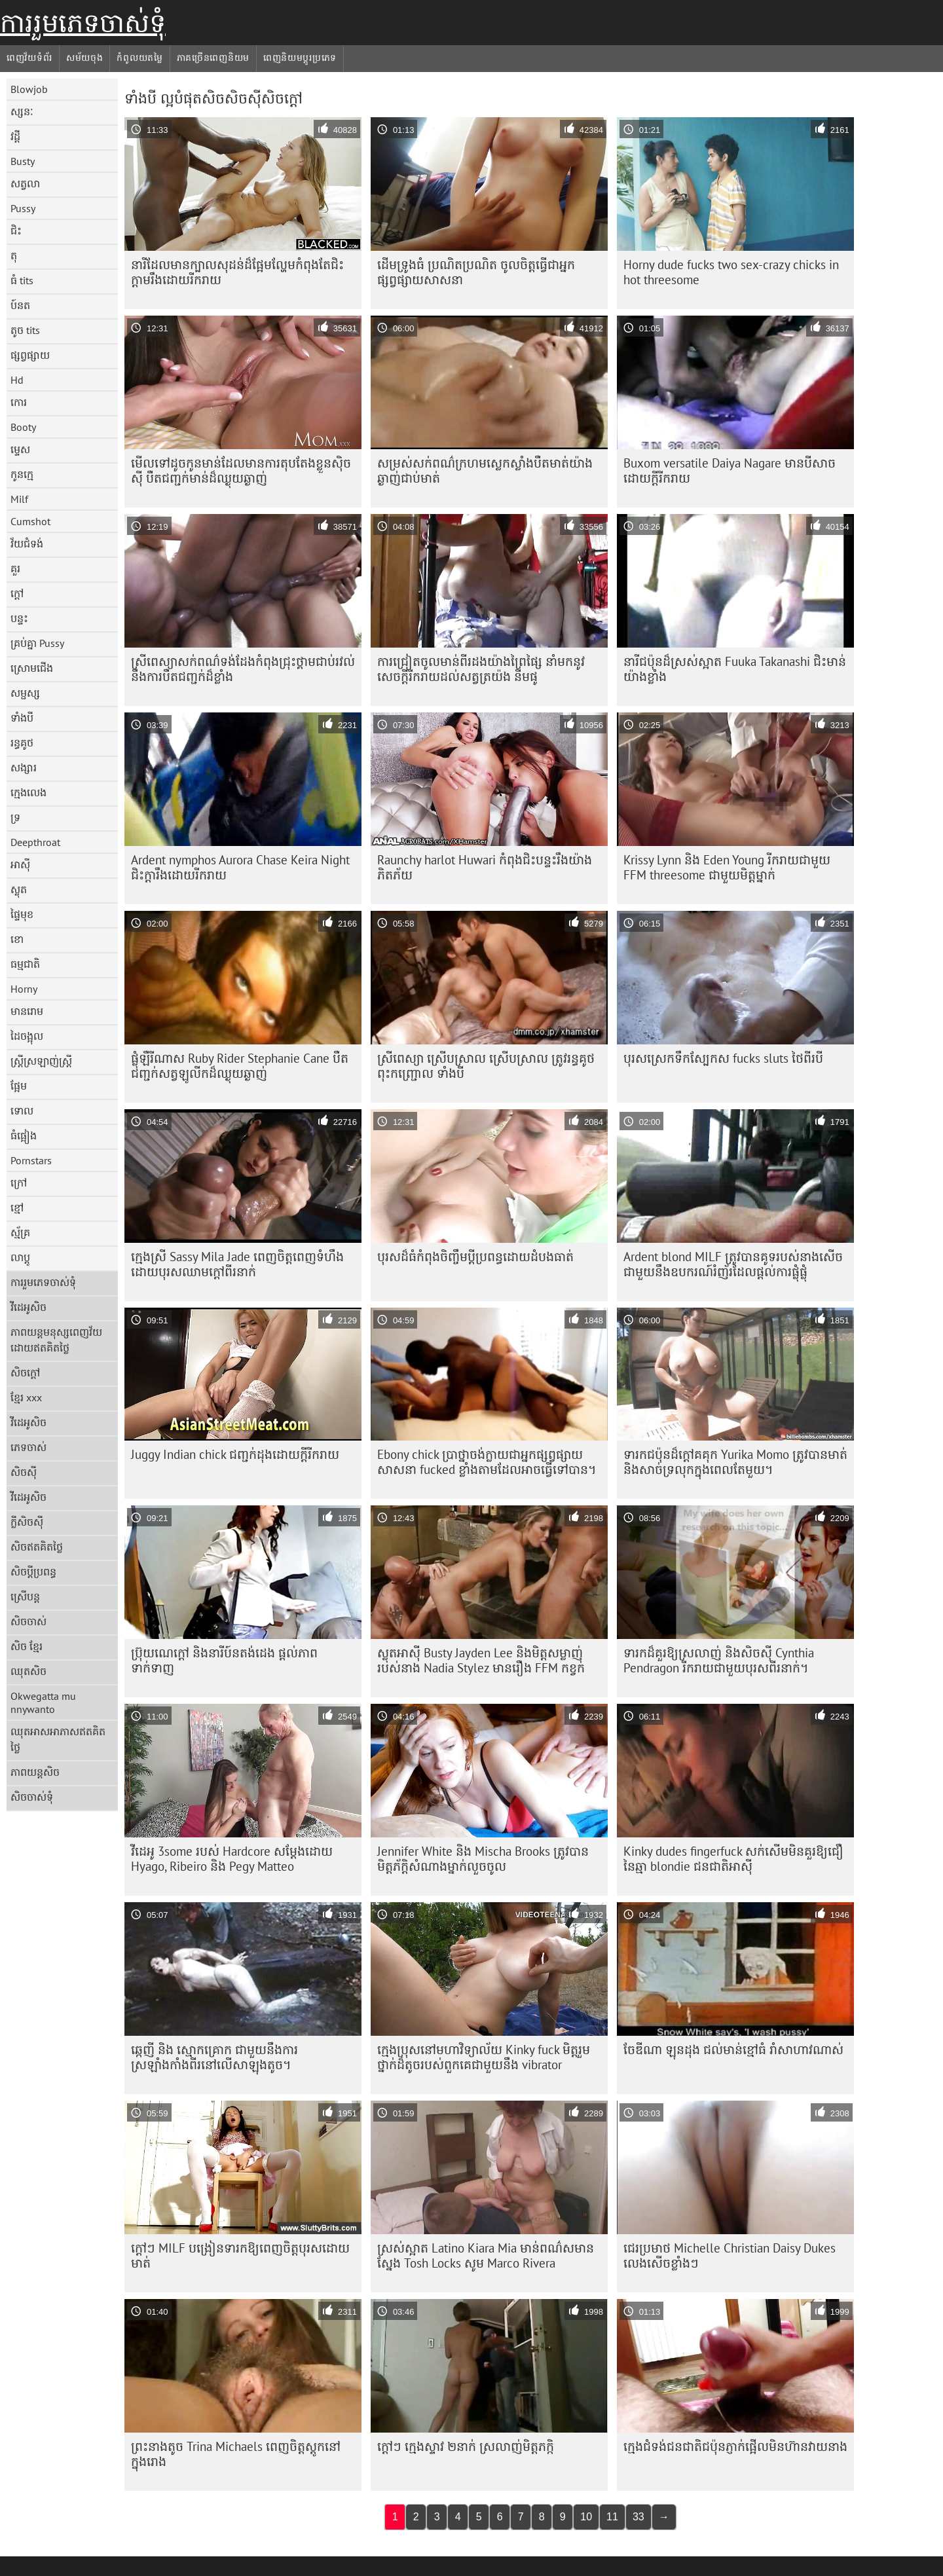 The image size is (943, 2576). Describe the element at coordinates (734, 668) in the screenshot. I see `នារី​ជប៉ុន​ដ៏​ស្រស់​ស្អាត Fuuka Takanashi ជិះ​មាន់​យ៉ាង​ខ្លាំង` at that location.